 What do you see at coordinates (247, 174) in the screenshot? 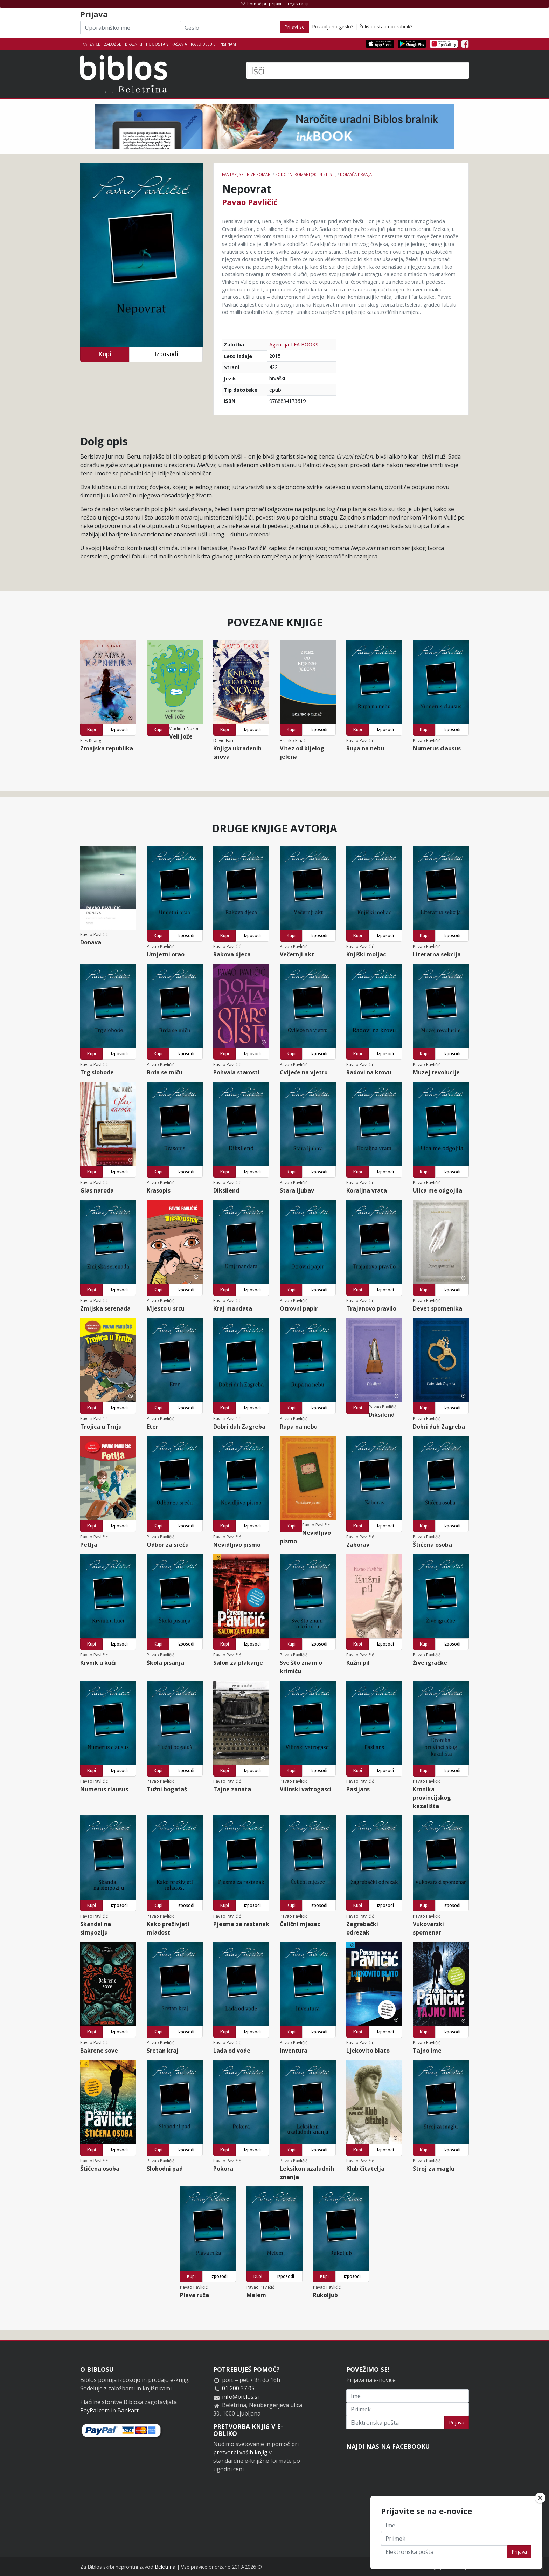
I see `Fantazijski in ZF romani` at bounding box center [247, 174].